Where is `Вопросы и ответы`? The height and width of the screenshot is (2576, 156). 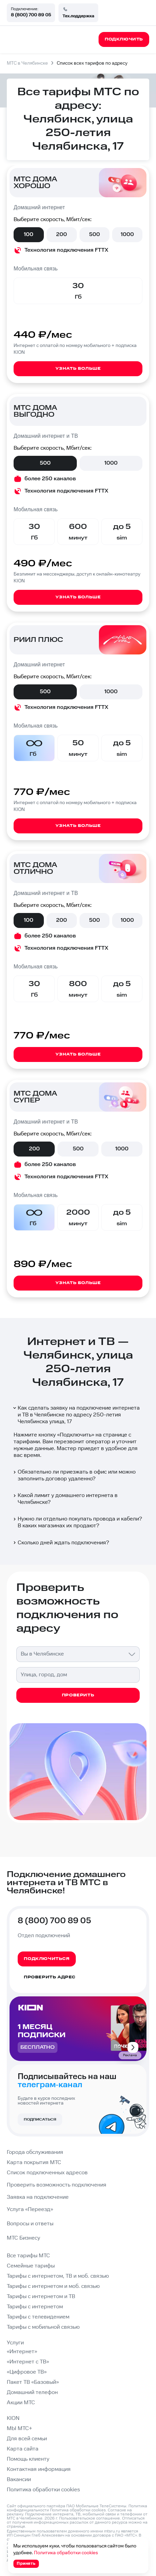 Вопросы и ответы is located at coordinates (30, 2224).